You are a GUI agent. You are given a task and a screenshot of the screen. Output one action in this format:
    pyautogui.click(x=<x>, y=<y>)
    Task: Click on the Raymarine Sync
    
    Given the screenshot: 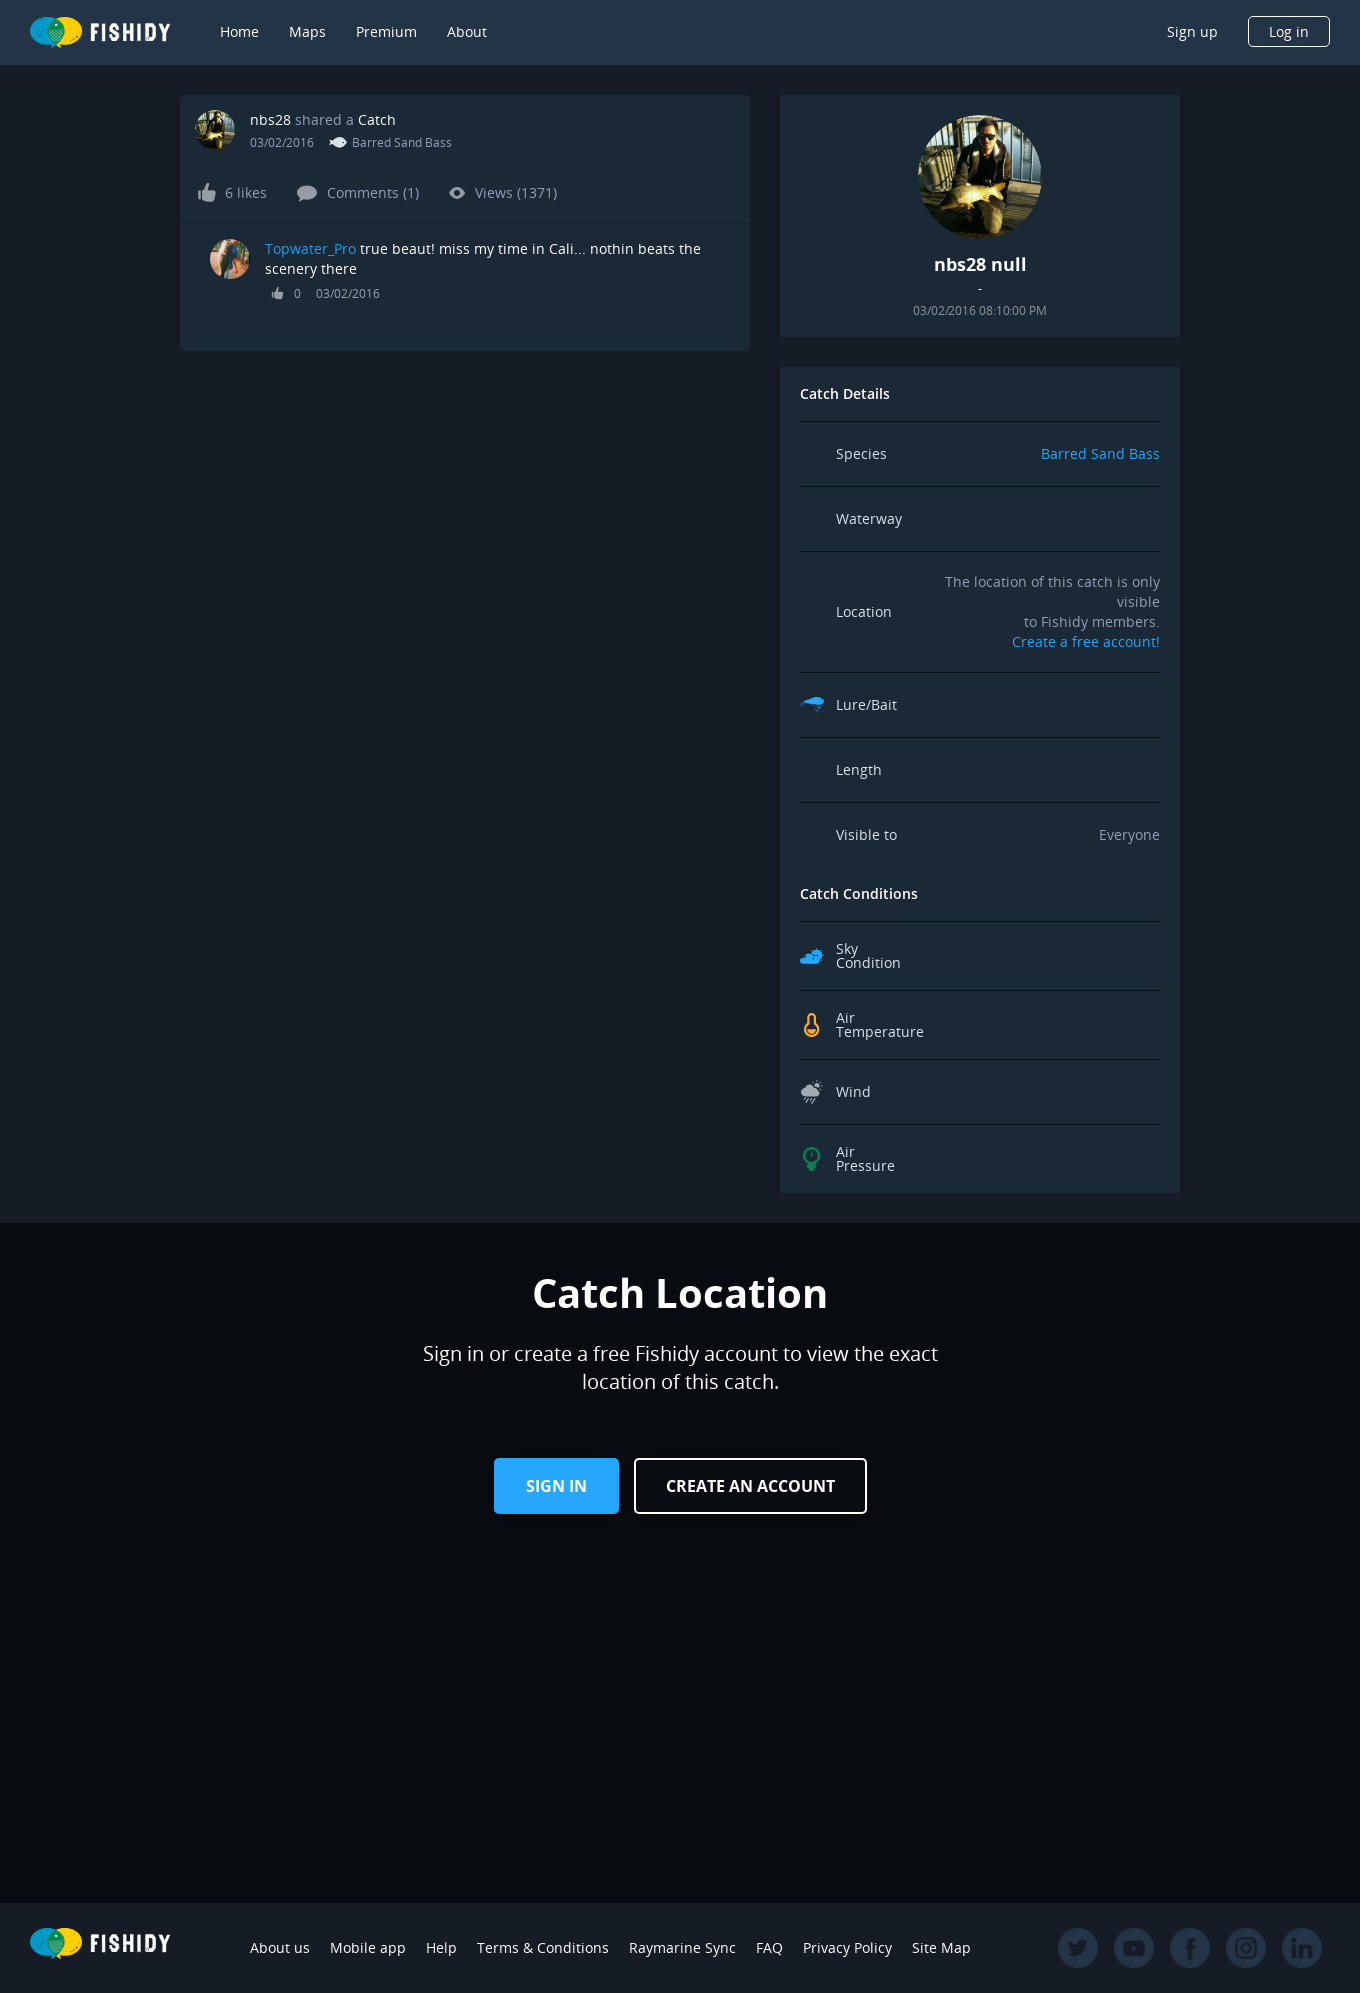 What is the action you would take?
    pyautogui.click(x=682, y=1947)
    